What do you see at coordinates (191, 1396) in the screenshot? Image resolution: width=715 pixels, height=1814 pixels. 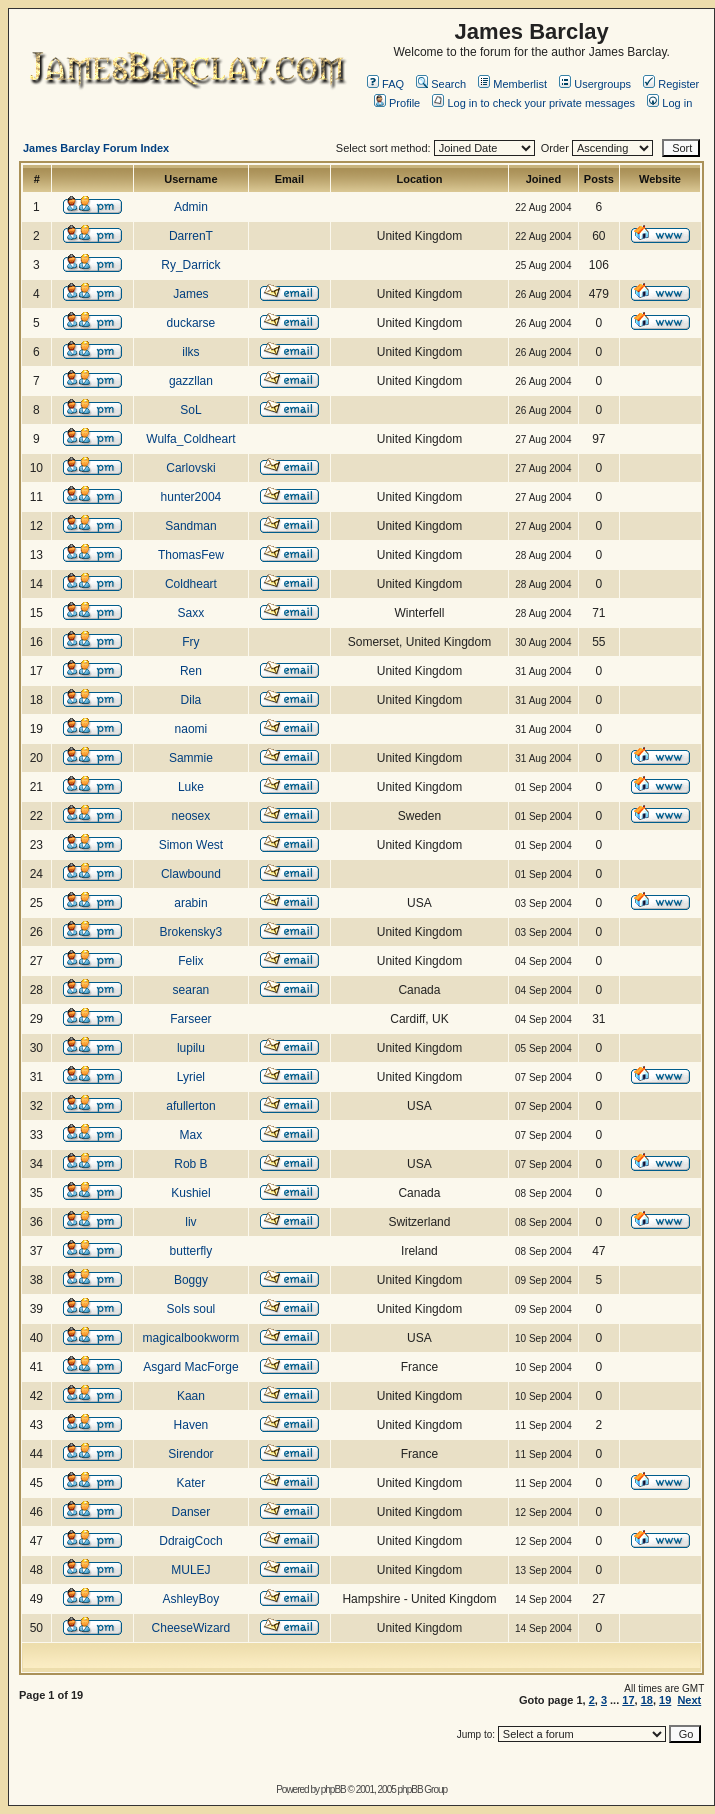 I see `Kaan` at bounding box center [191, 1396].